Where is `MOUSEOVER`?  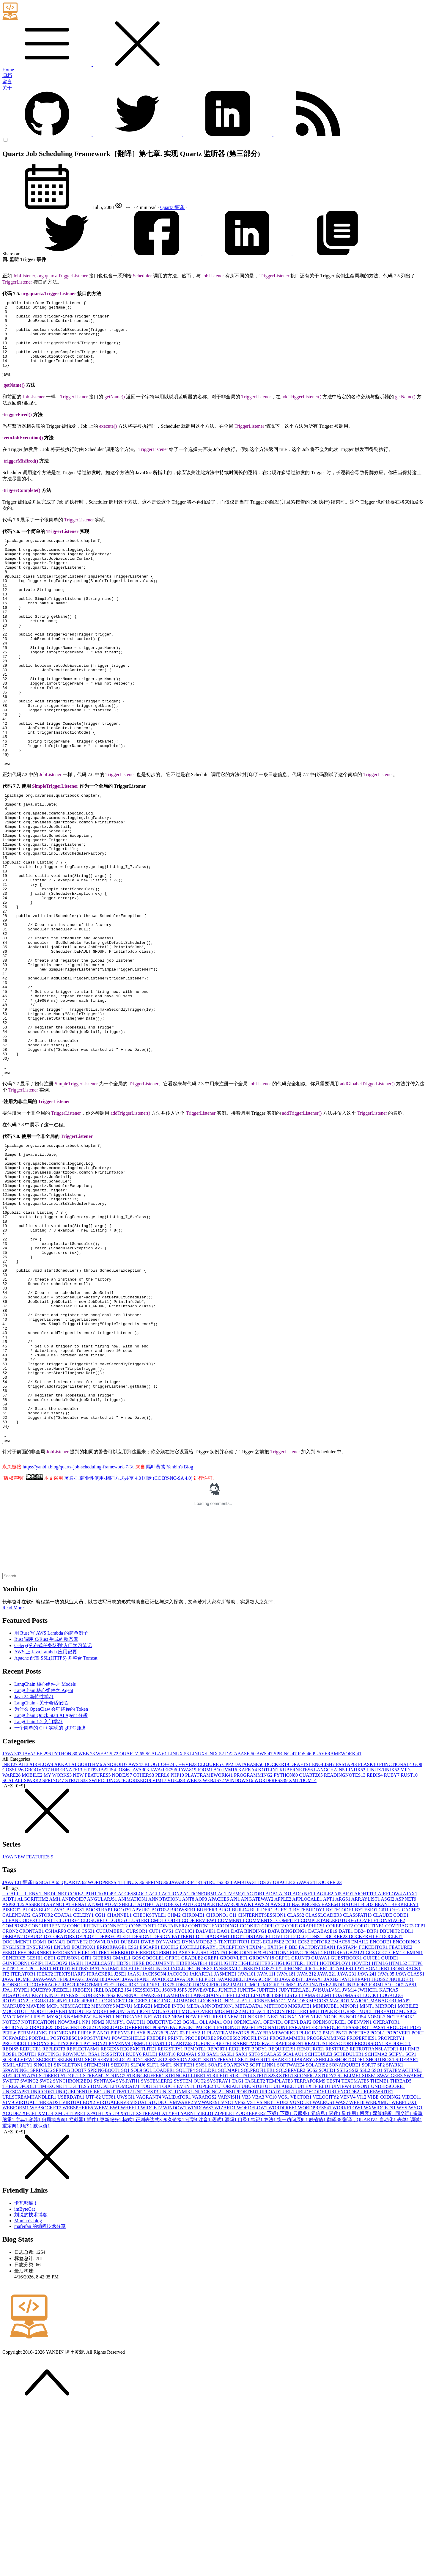
MOUSEOVER is located at coordinates (198, 2179).